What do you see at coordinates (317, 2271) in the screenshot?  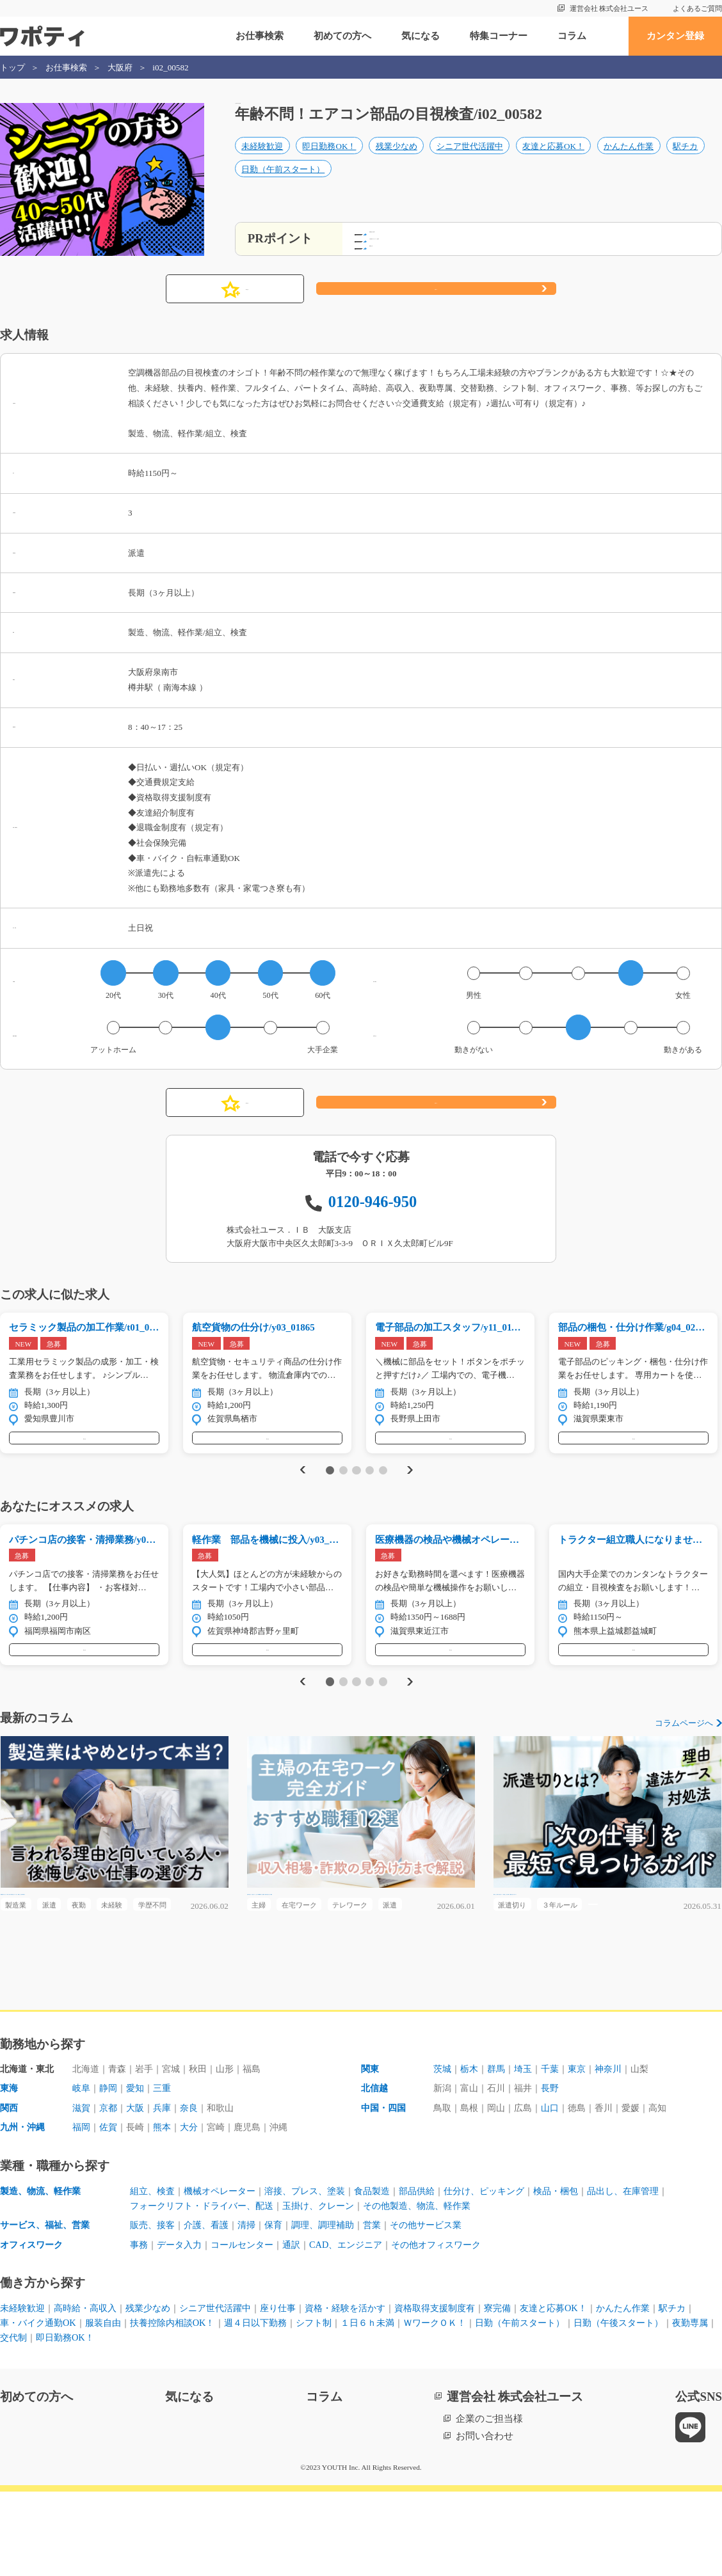 I see `溶接、プレス、塗装` at bounding box center [317, 2271].